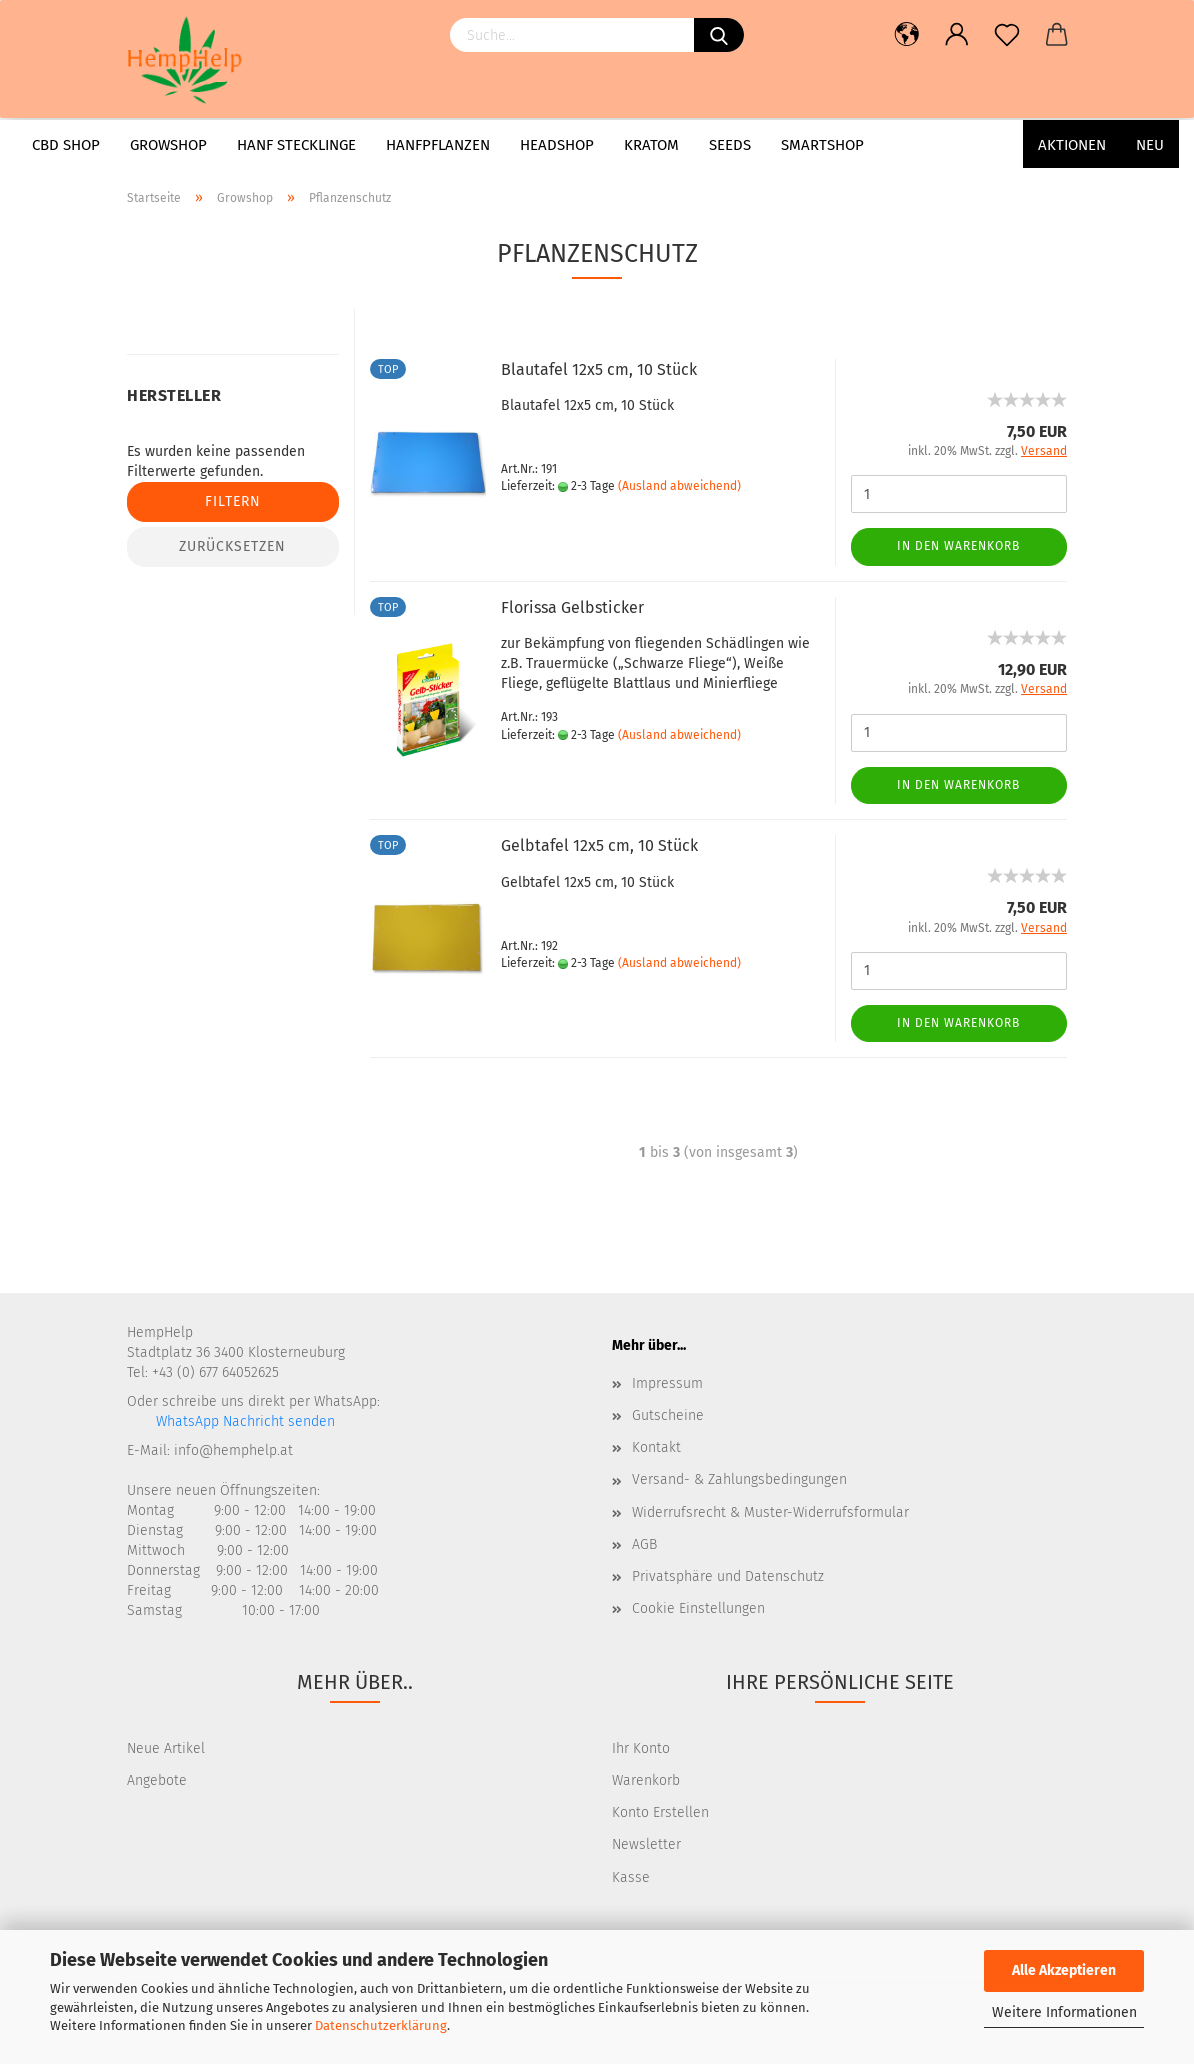  I want to click on Alle Akzeptieren, so click(1064, 1970).